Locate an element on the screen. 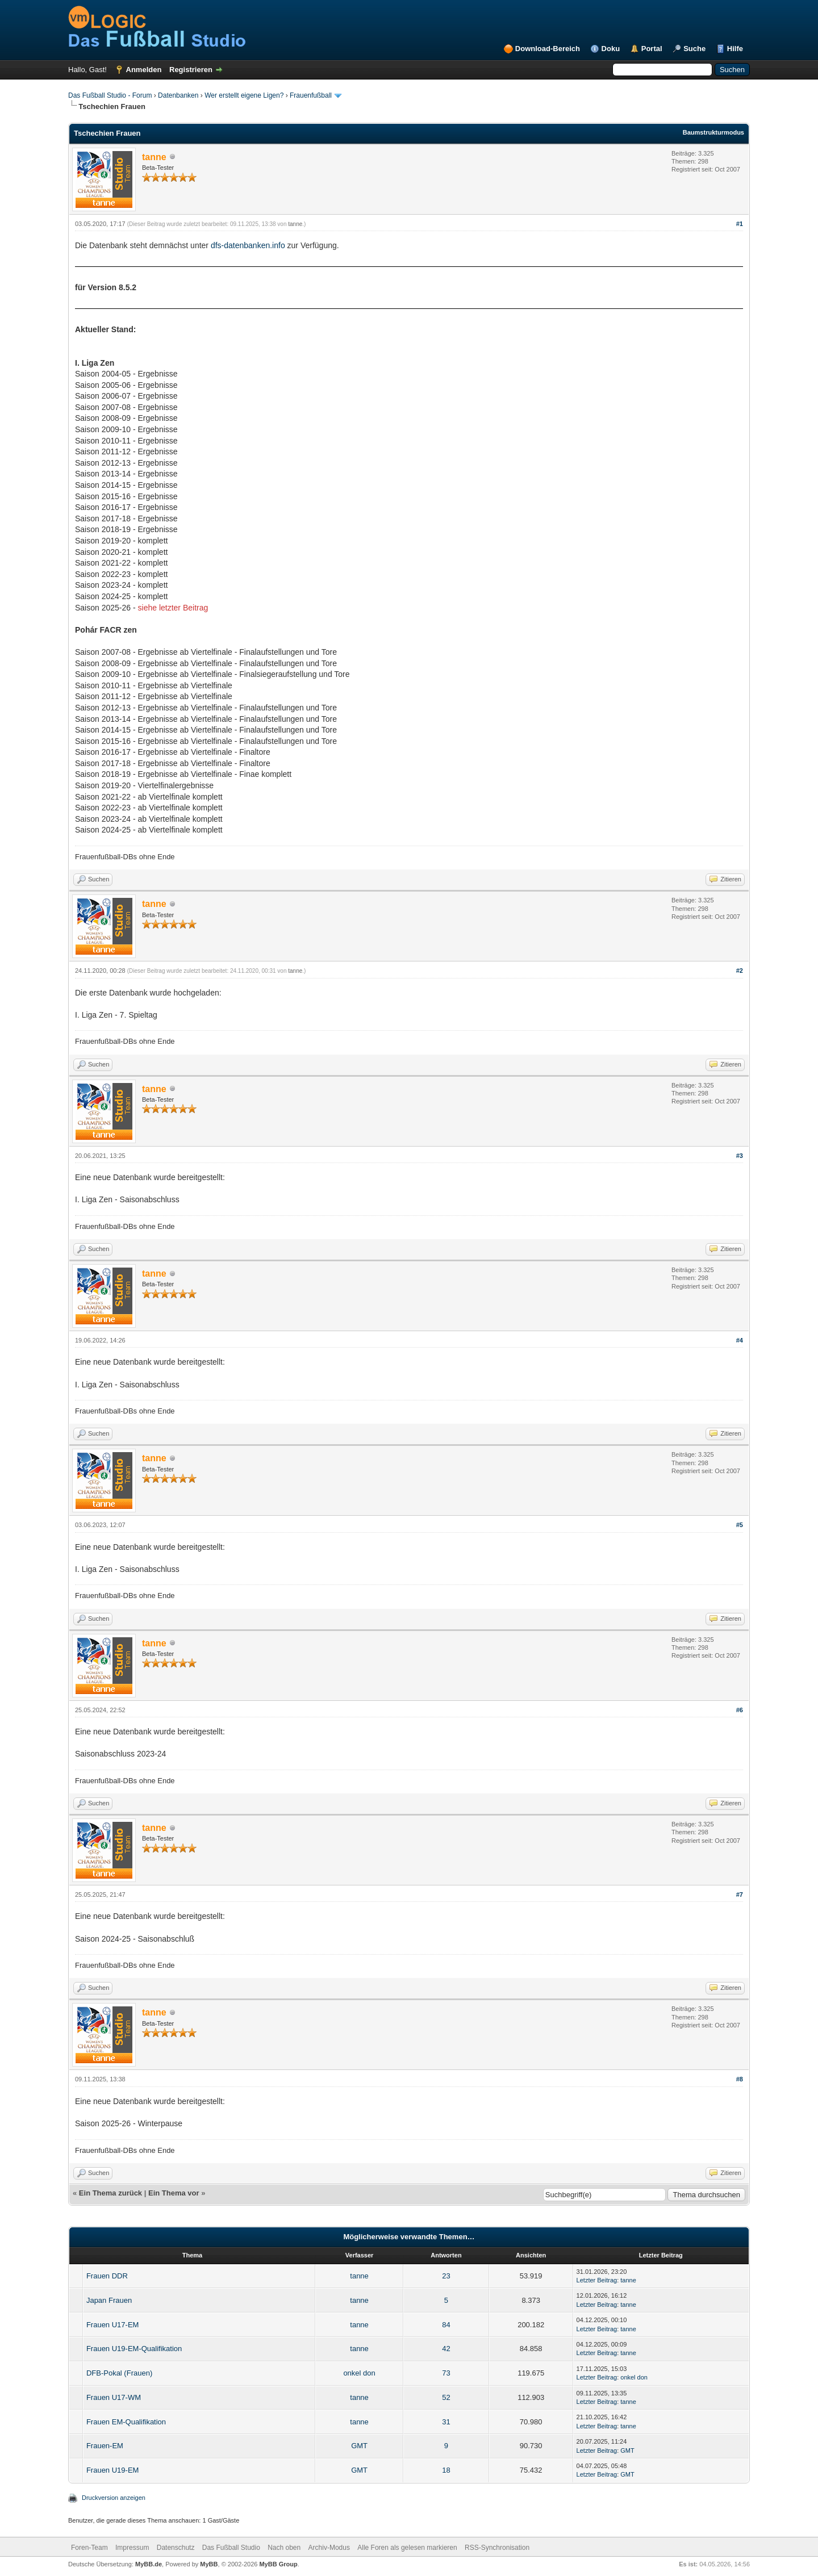 This screenshot has height=2576, width=818. #8 is located at coordinates (739, 2079).